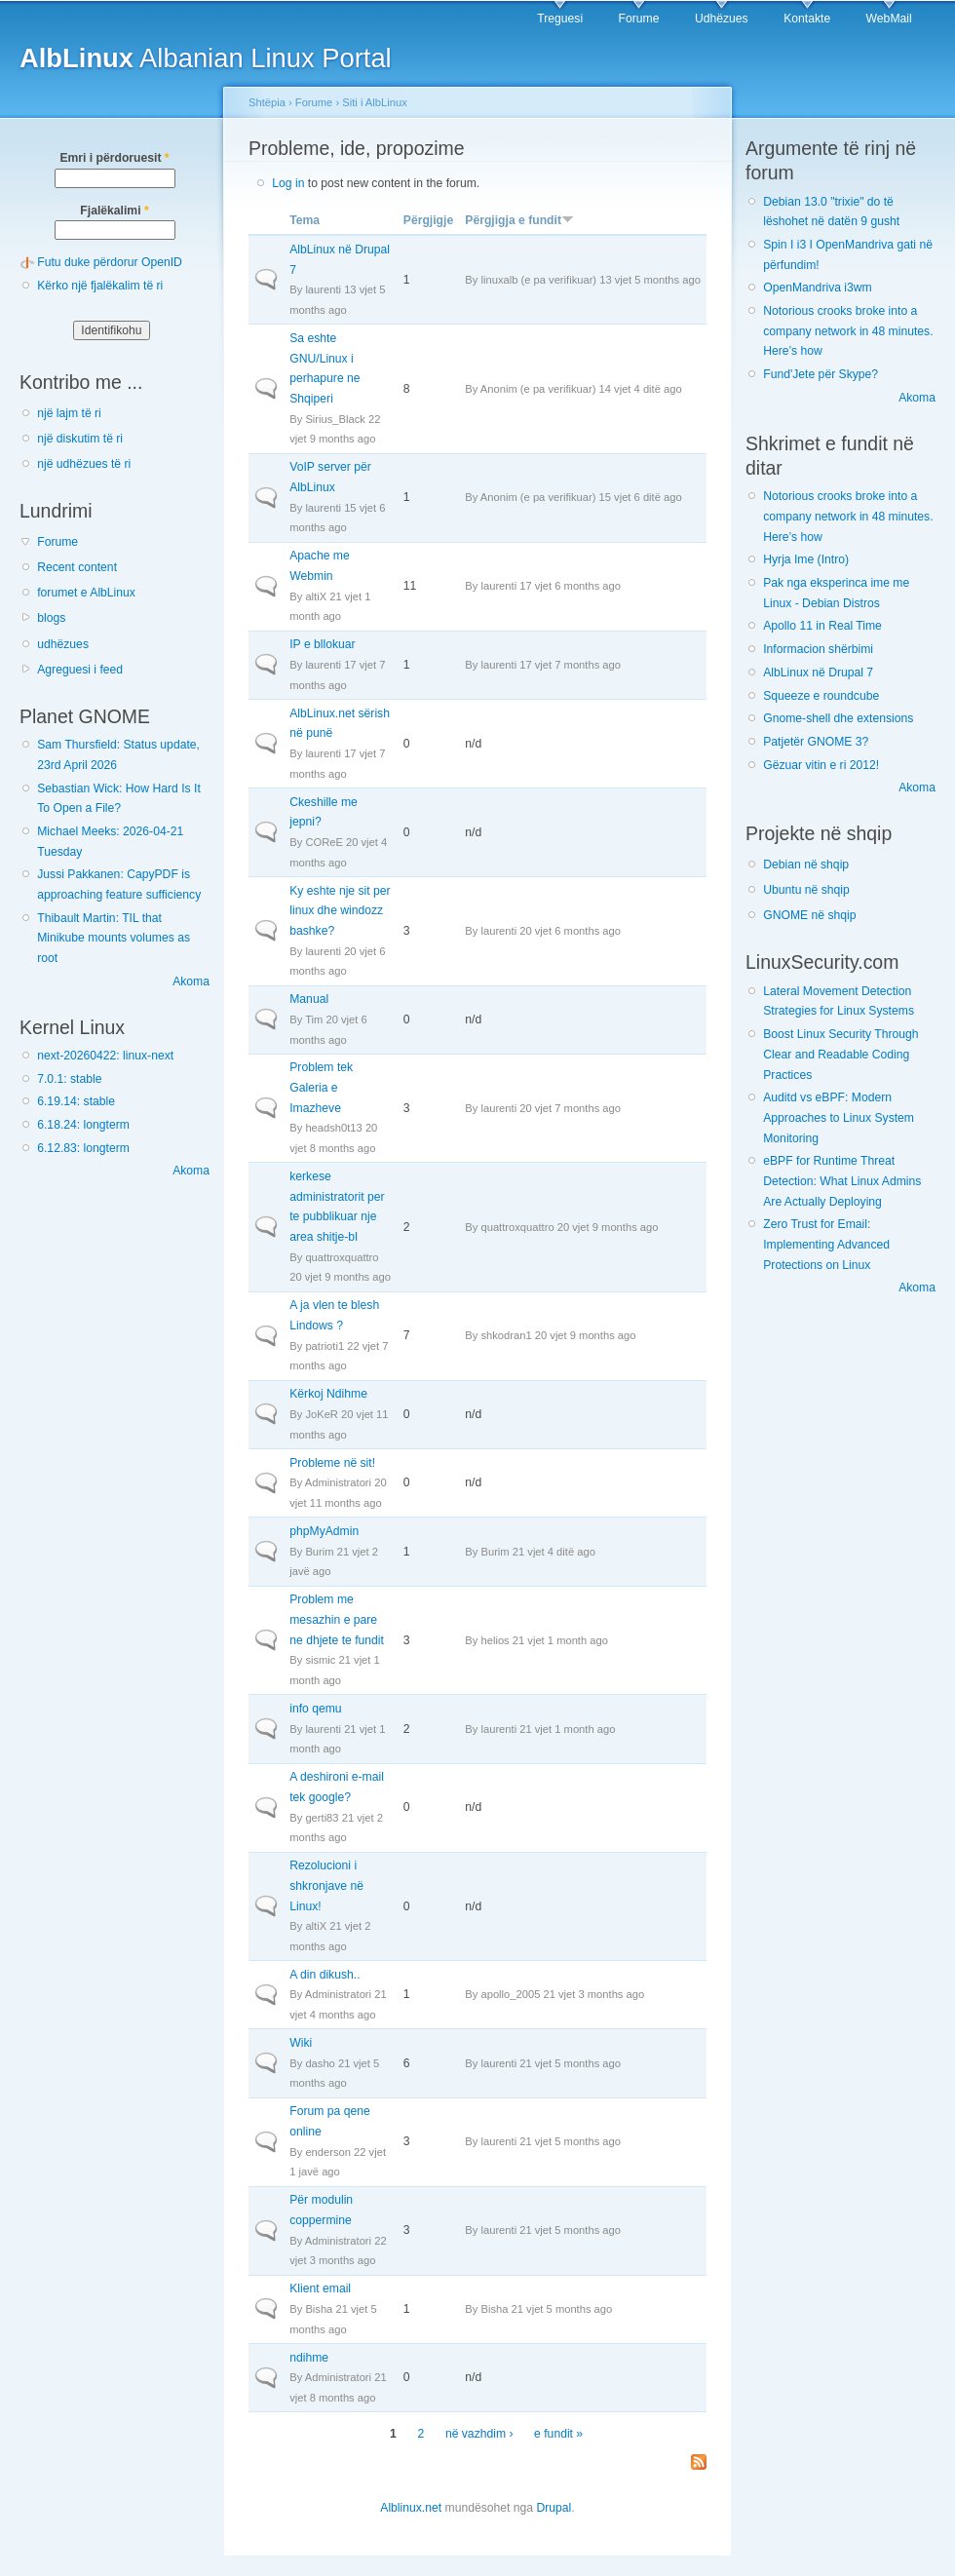  I want to click on udhëzues, so click(63, 644).